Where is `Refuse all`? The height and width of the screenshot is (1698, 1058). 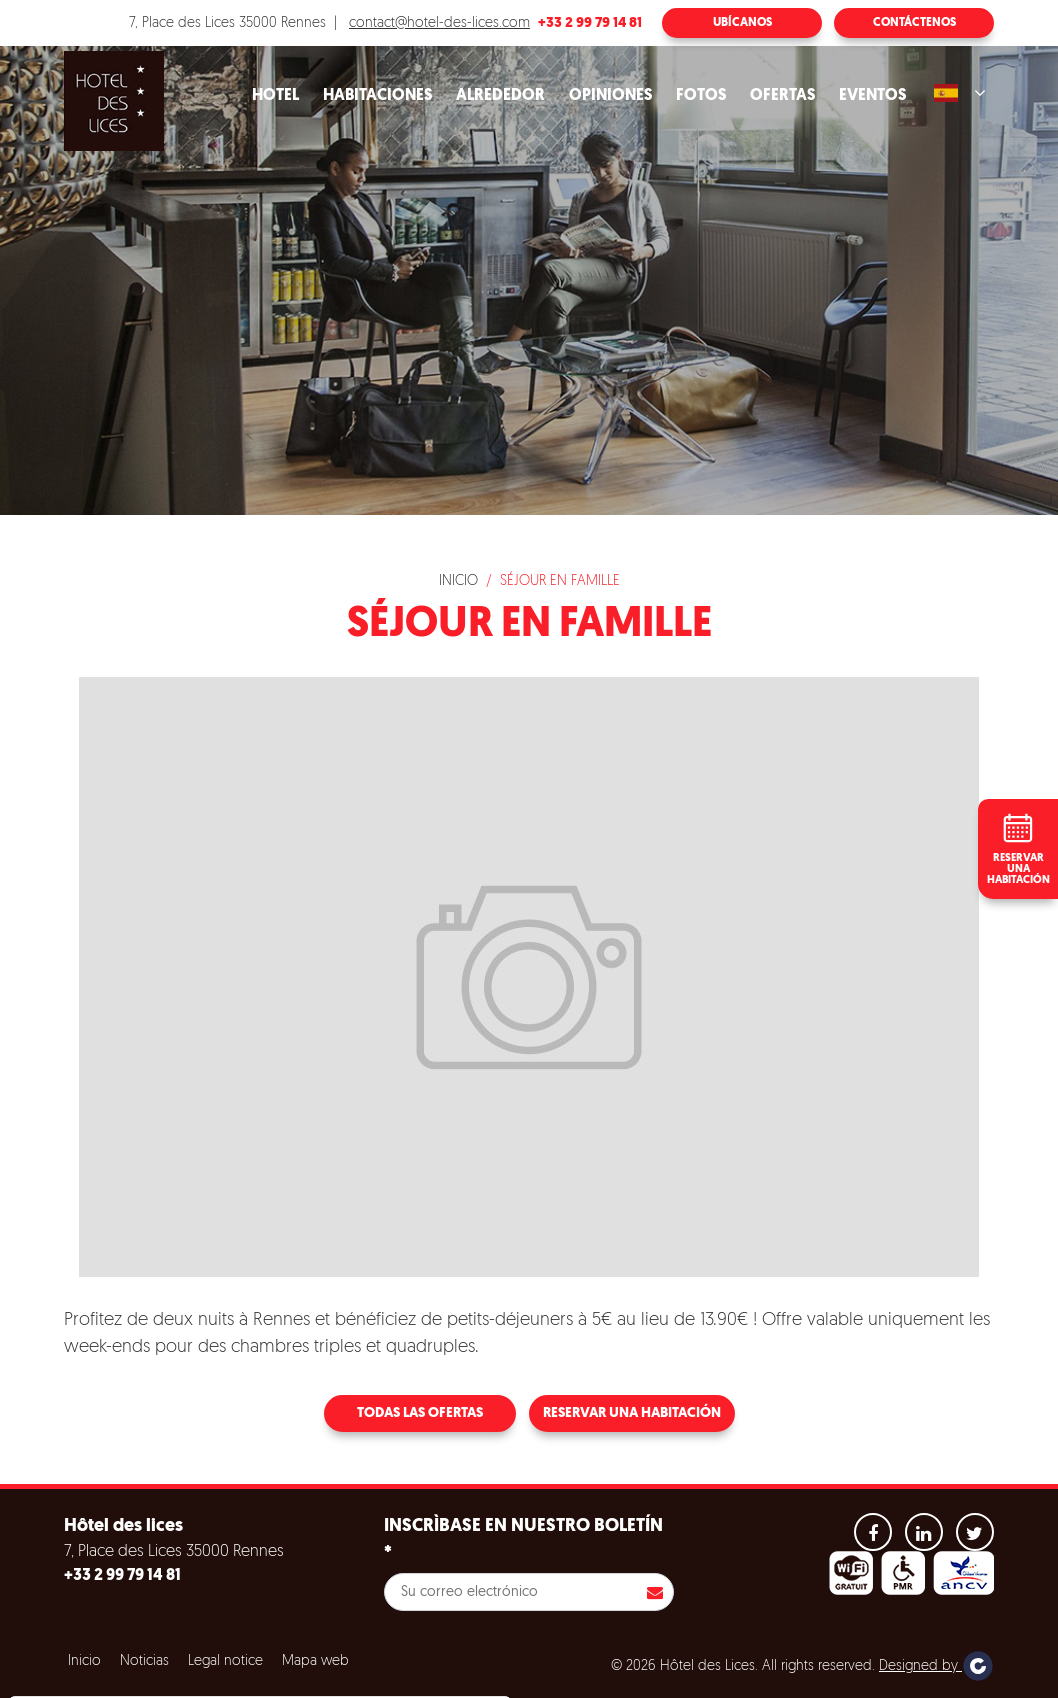 Refuse all is located at coordinates (290, 1677).